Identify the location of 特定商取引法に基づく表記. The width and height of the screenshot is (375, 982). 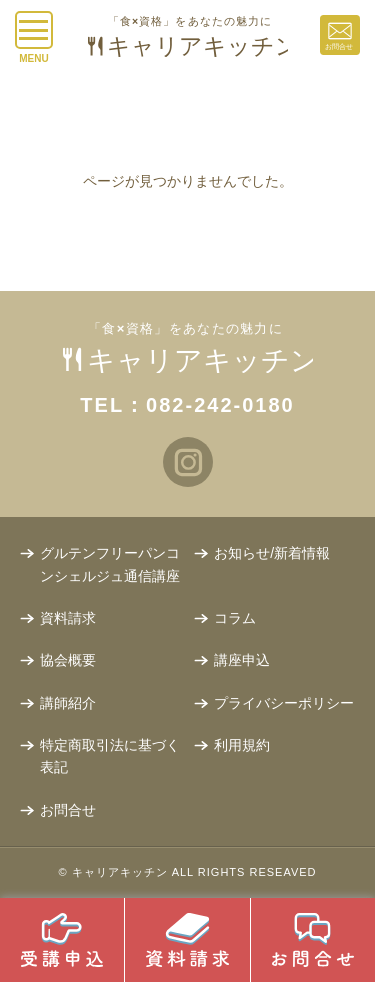
(110, 756).